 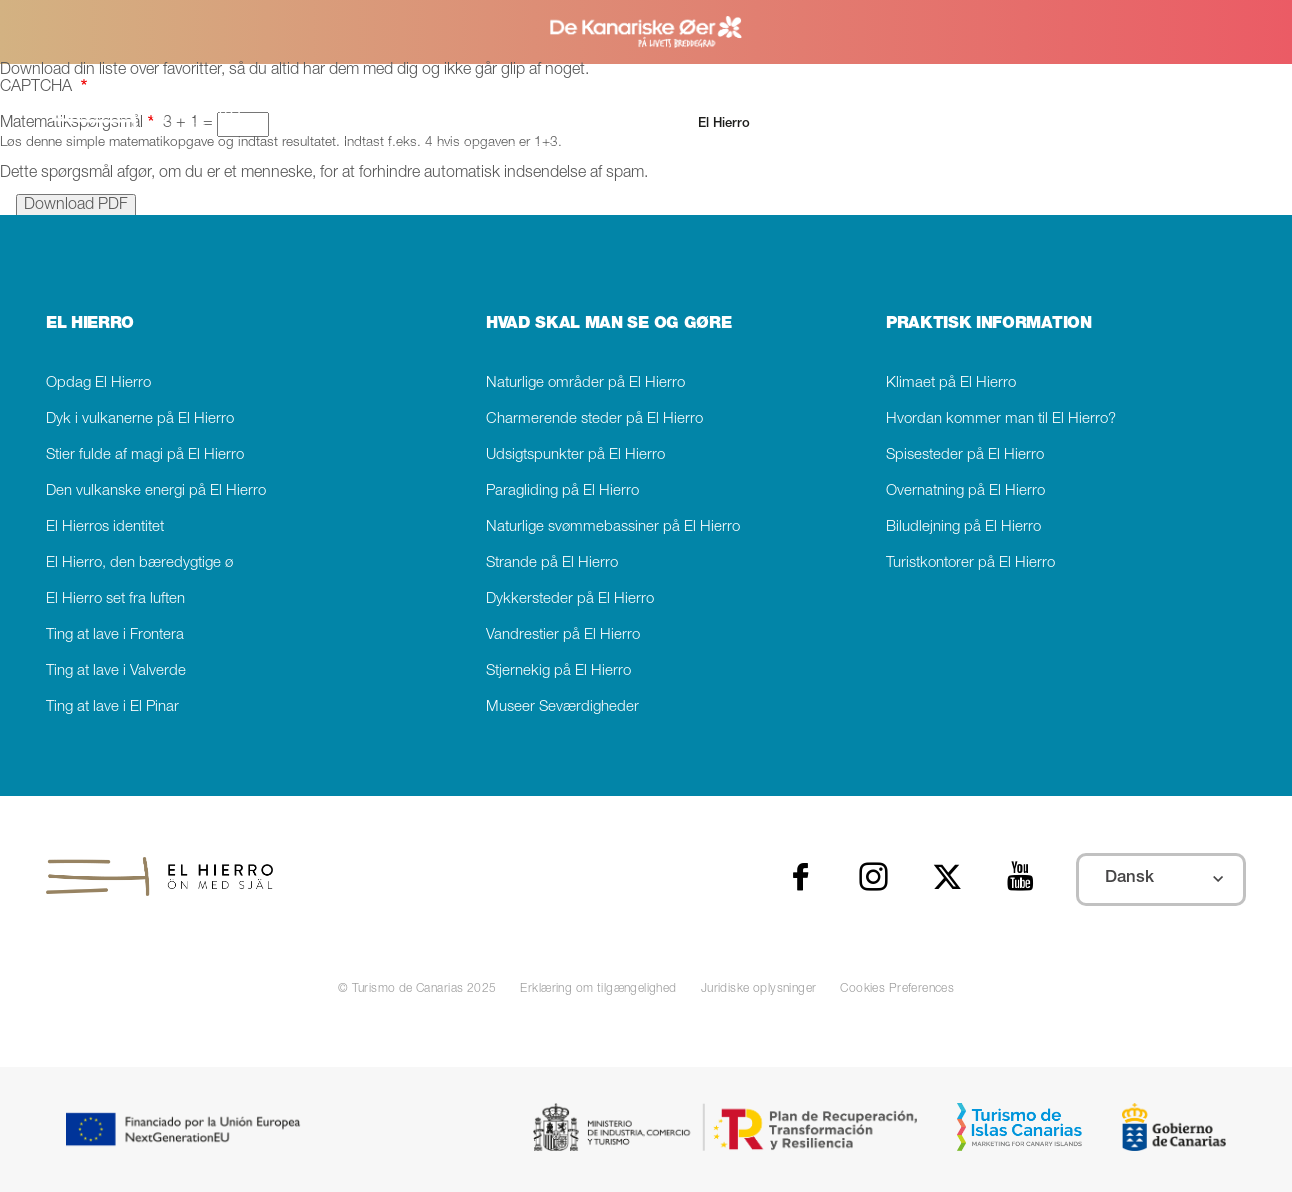 What do you see at coordinates (552, 563) in the screenshot?
I see `Strande på El Hierro` at bounding box center [552, 563].